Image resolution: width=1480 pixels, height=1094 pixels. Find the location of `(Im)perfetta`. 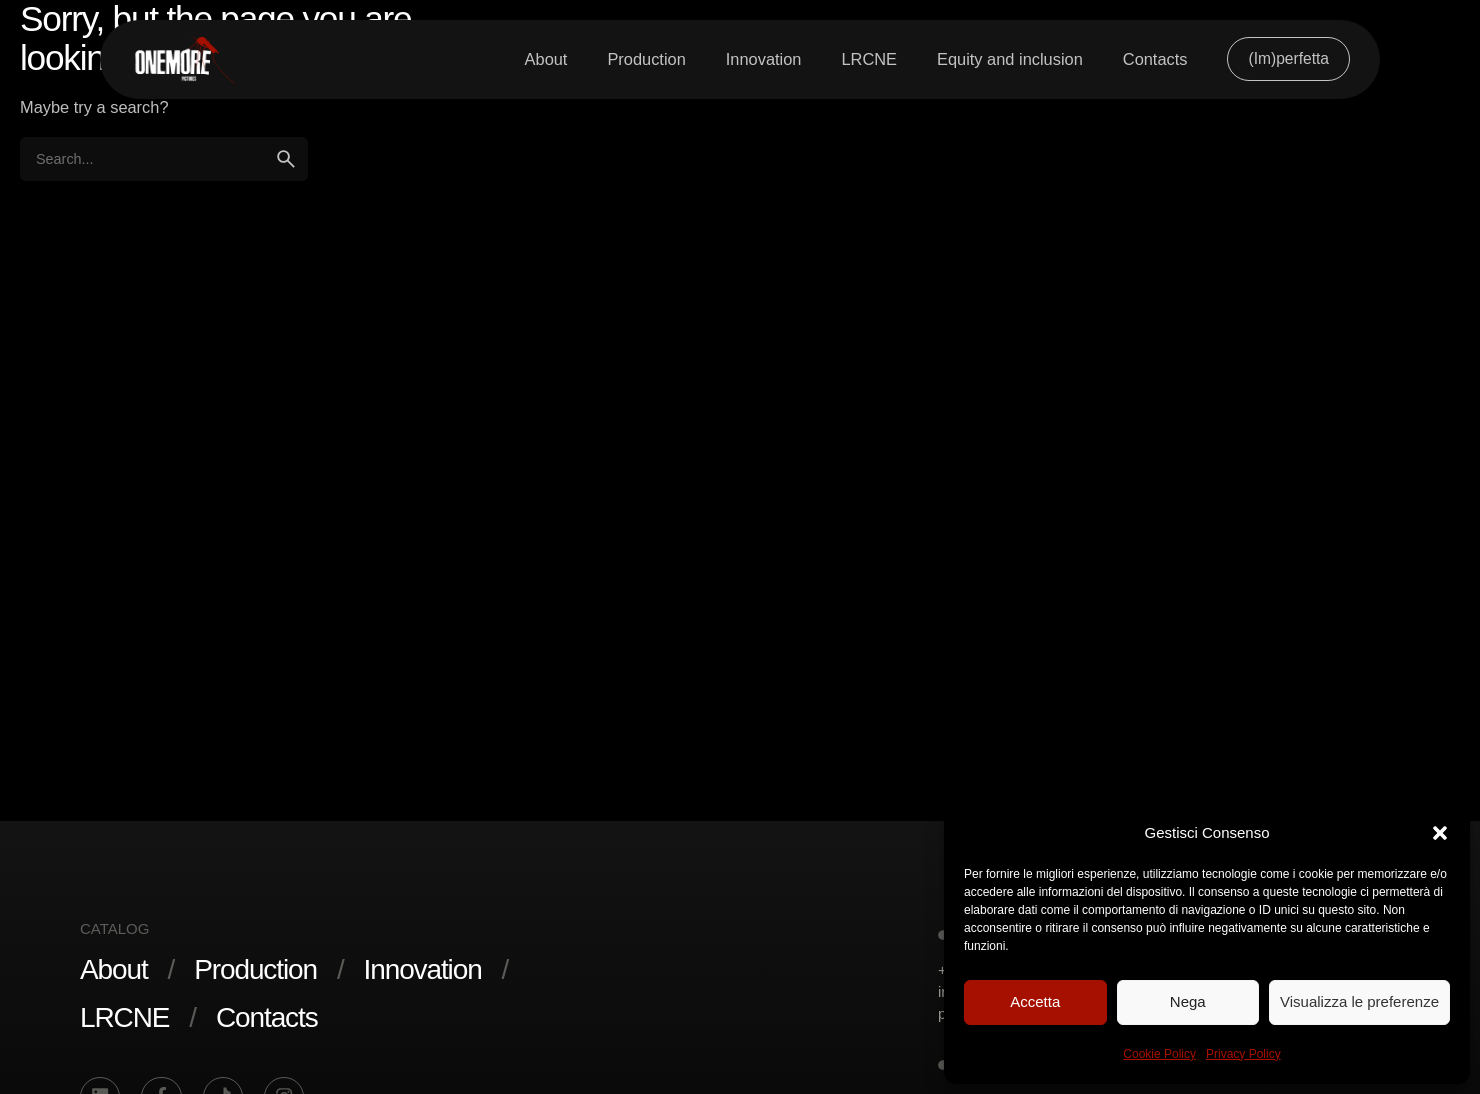

(Im)perfetta is located at coordinates (1288, 58).